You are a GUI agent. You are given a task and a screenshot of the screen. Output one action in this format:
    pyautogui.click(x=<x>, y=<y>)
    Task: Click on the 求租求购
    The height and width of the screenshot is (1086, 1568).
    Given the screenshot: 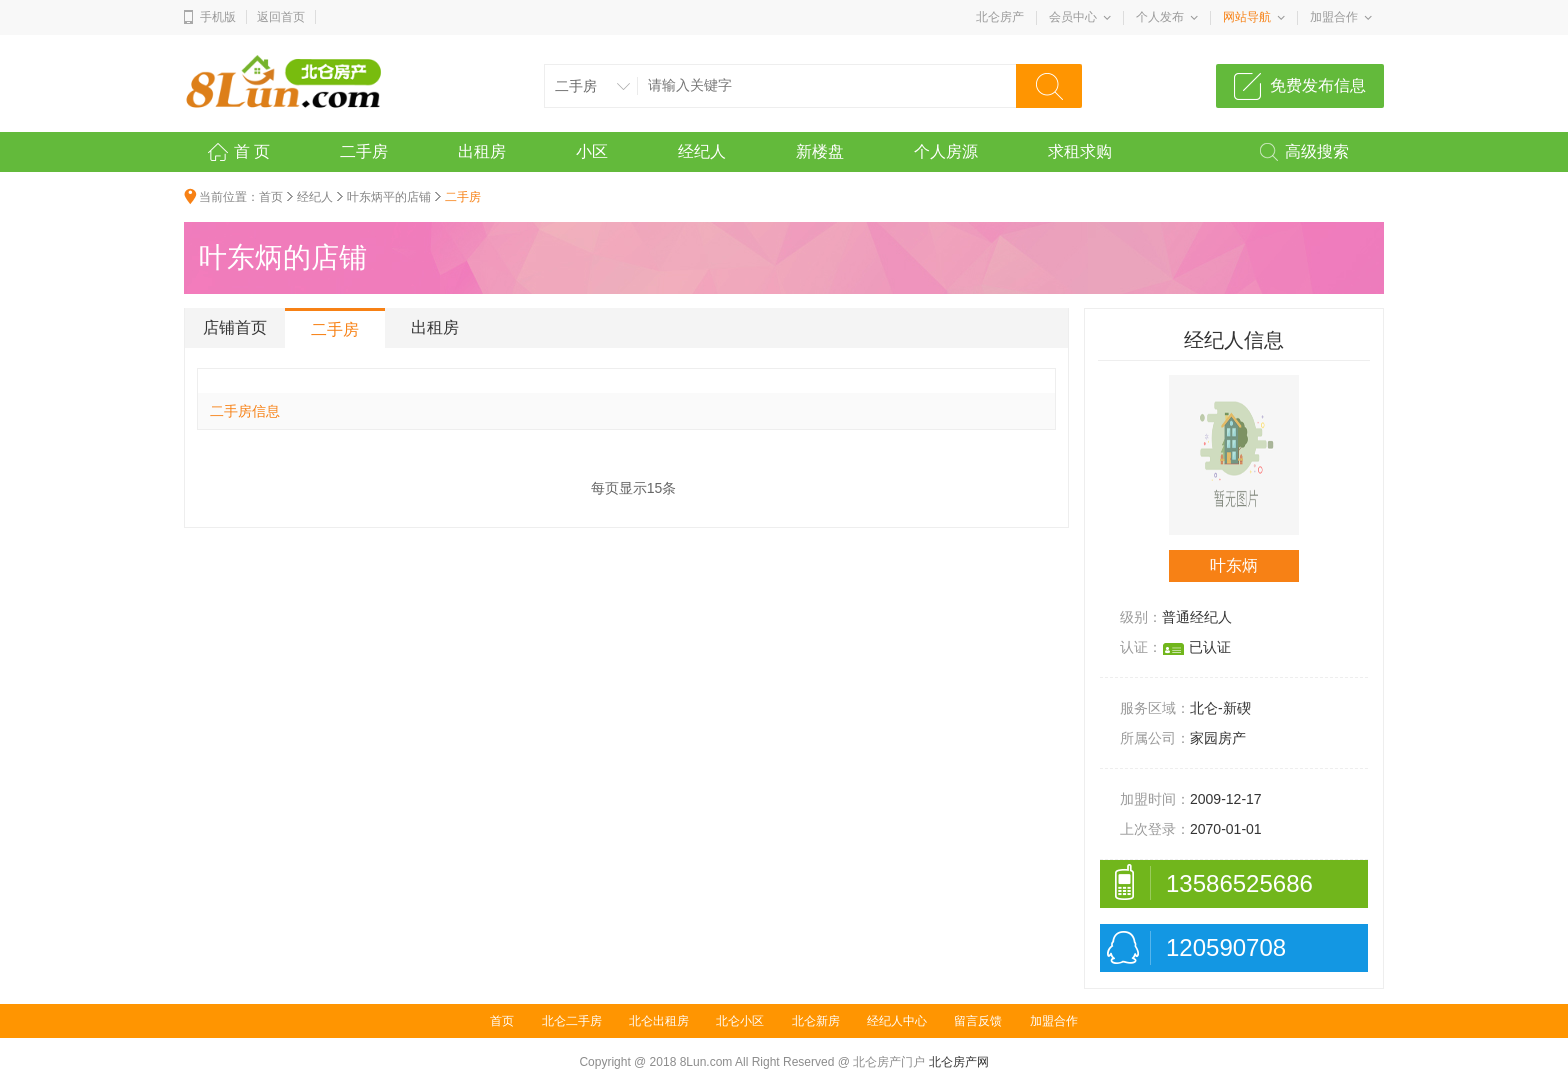 What is the action you would take?
    pyautogui.click(x=1080, y=151)
    